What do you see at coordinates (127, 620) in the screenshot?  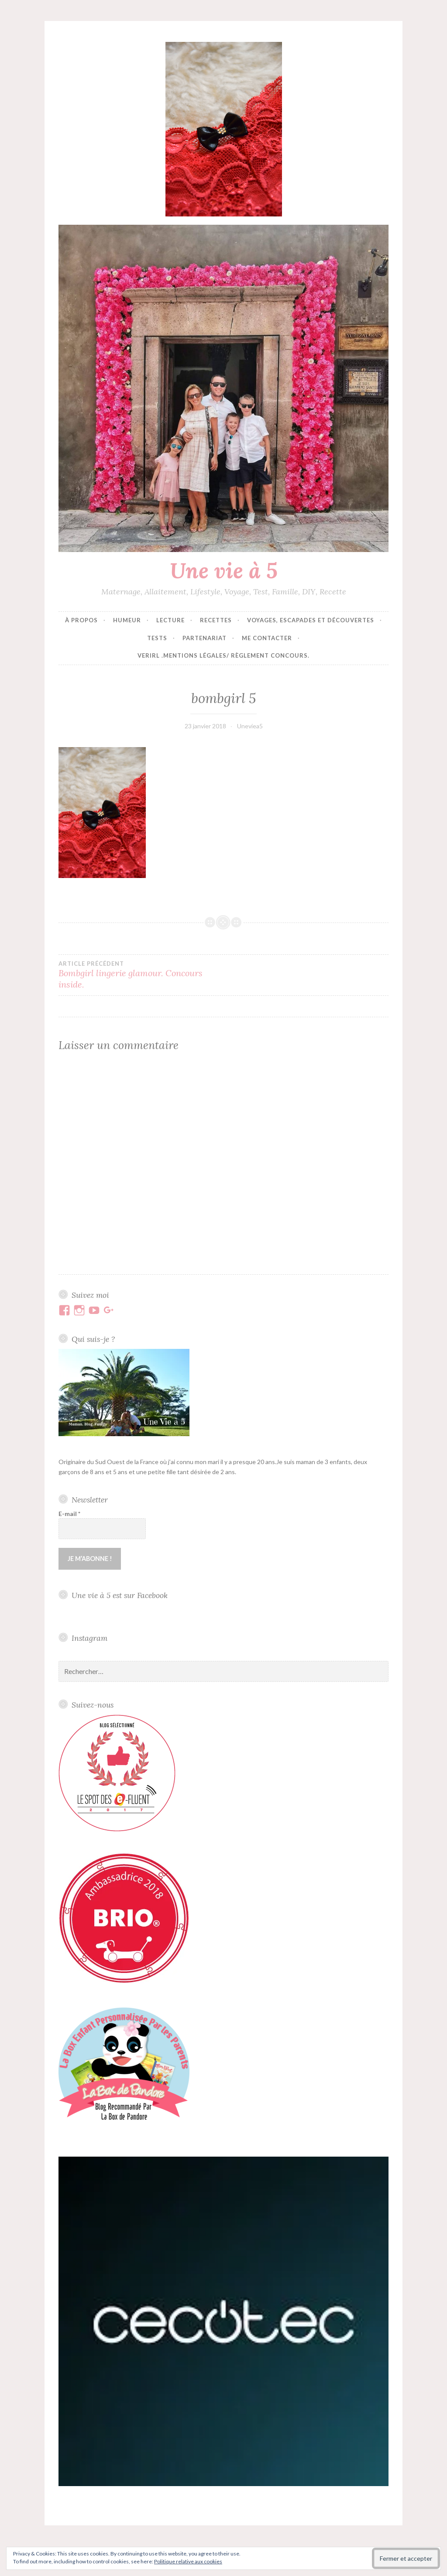 I see `Humeur` at bounding box center [127, 620].